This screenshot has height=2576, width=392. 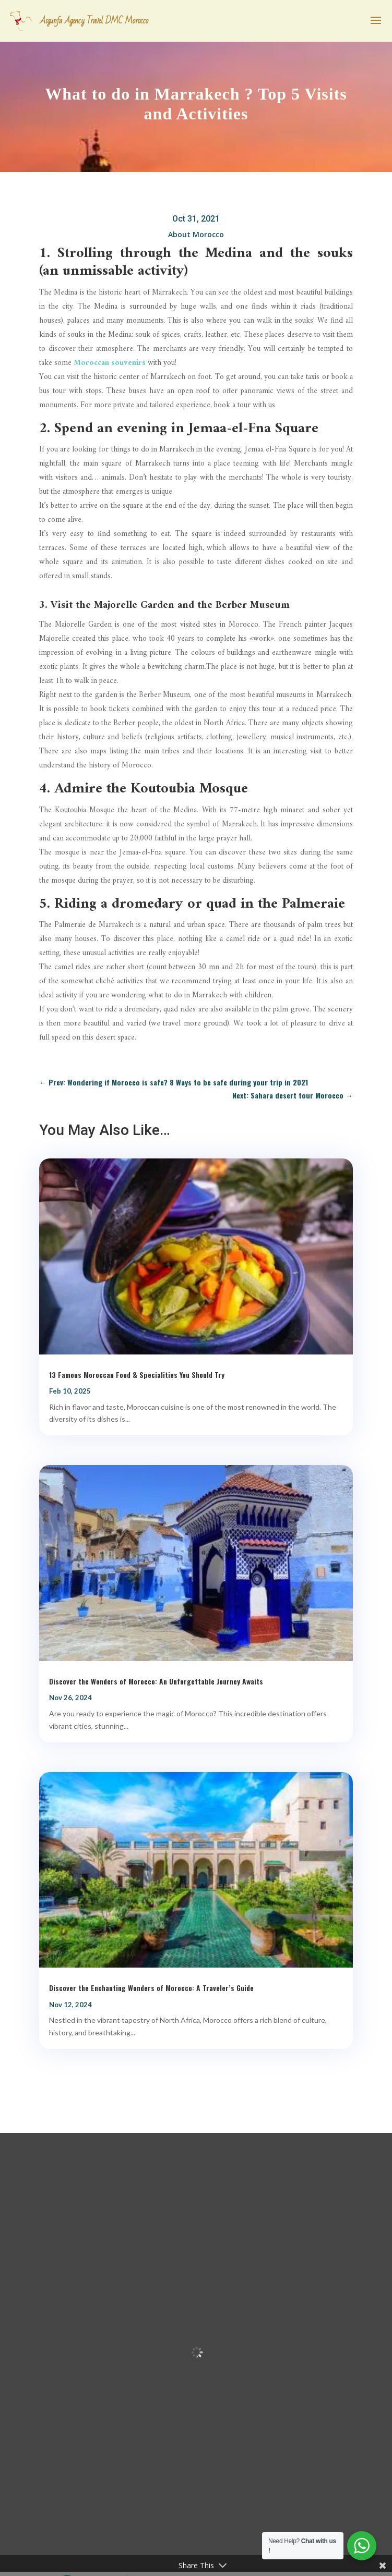 I want to click on About Morocco, so click(x=196, y=234).